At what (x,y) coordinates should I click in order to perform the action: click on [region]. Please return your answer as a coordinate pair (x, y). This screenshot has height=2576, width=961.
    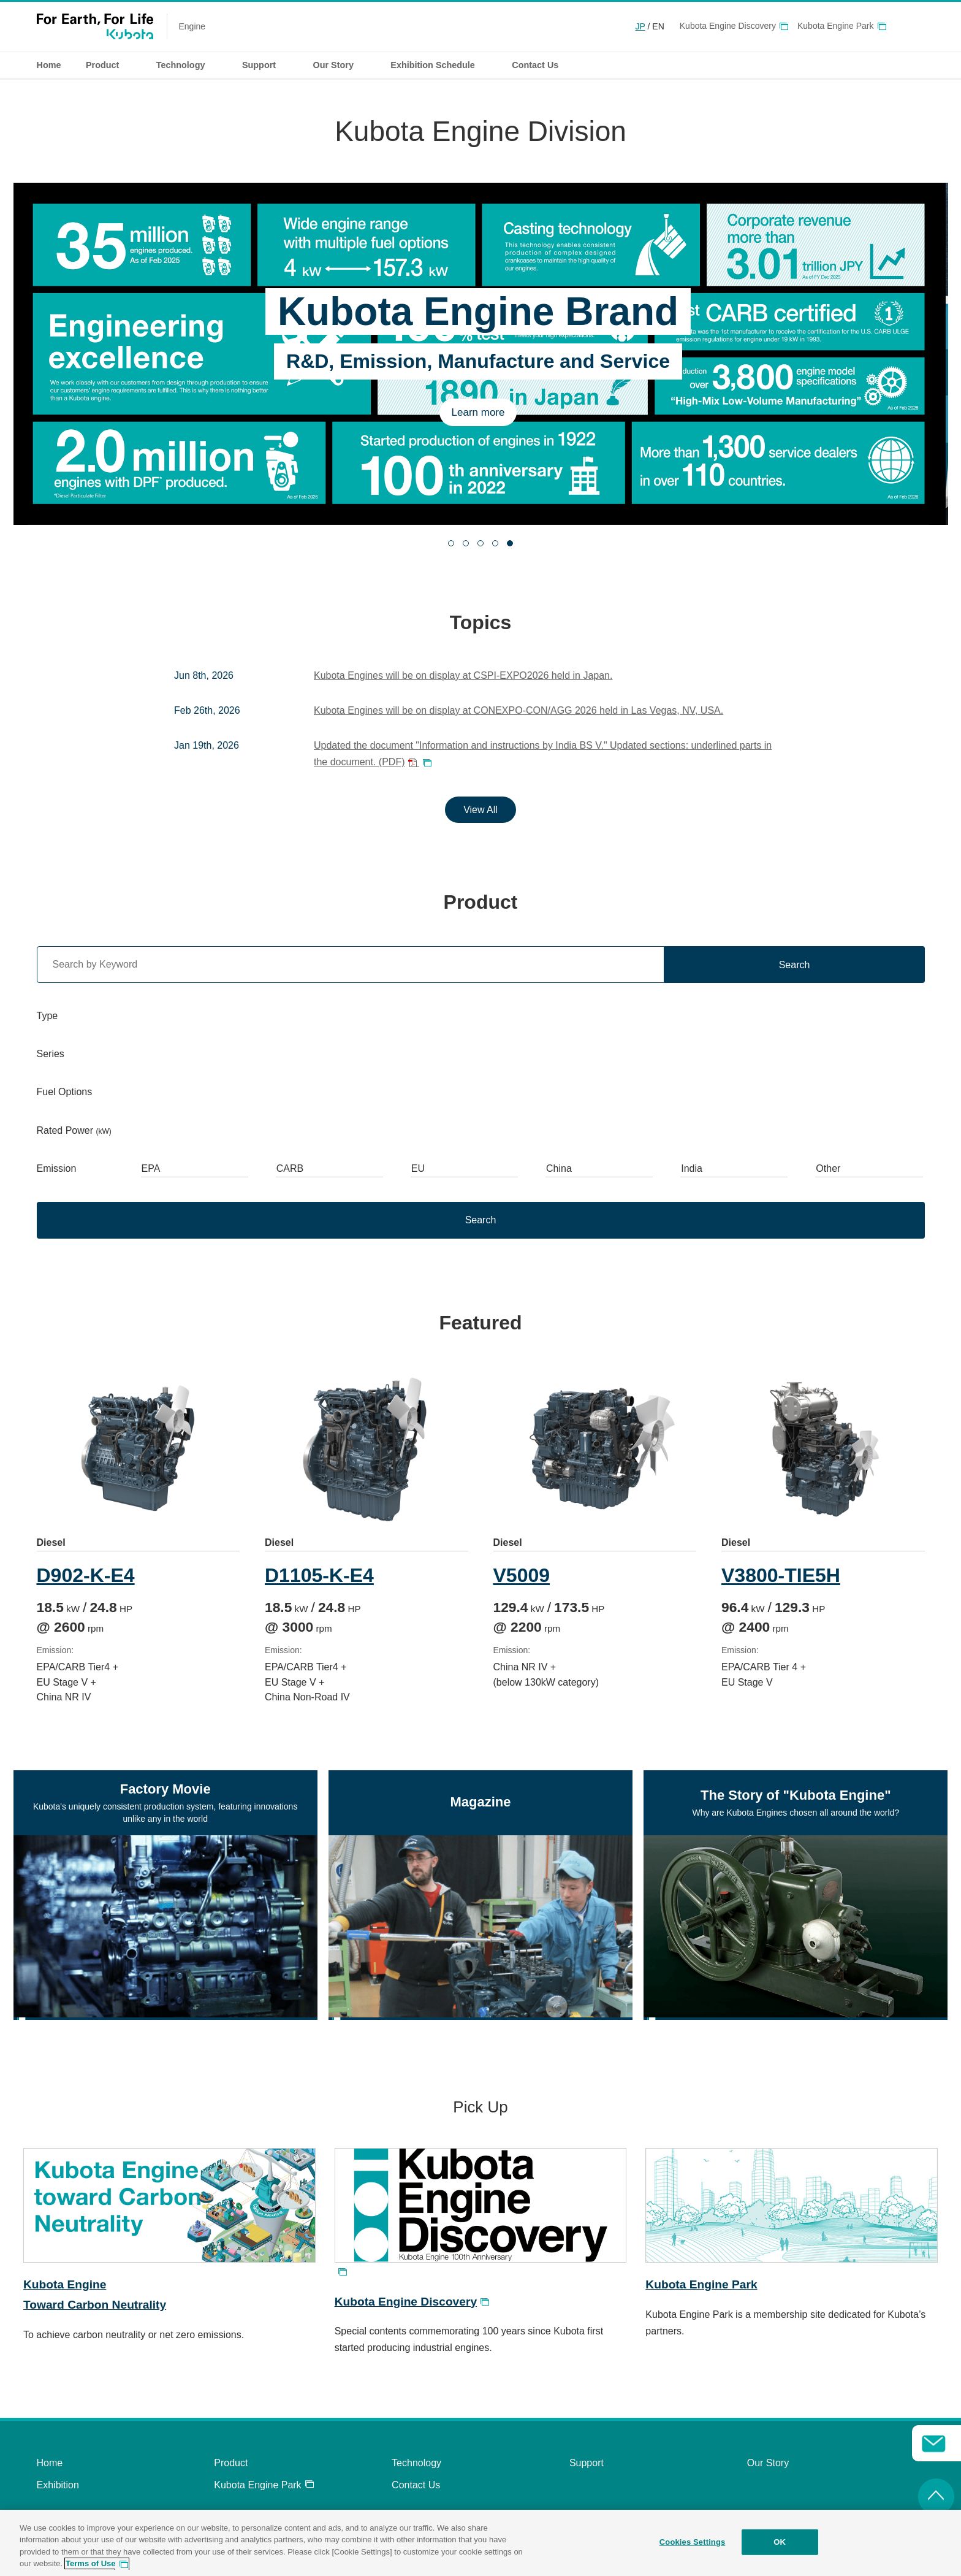
    Looking at the image, I should click on (480, 2543).